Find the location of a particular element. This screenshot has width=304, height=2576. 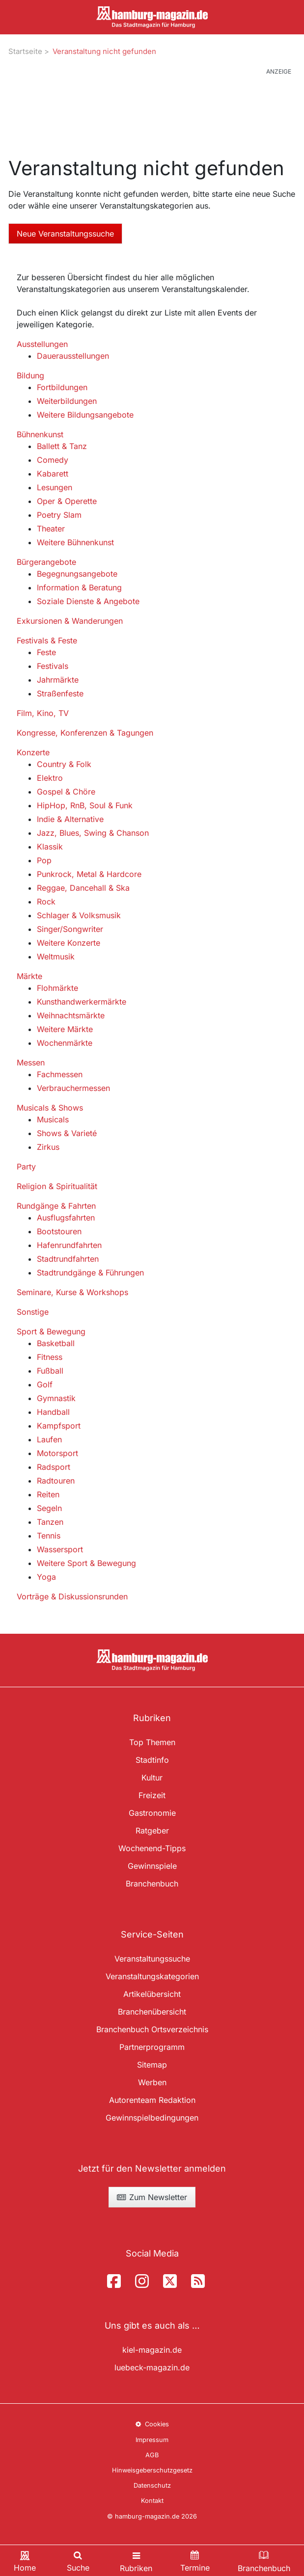

Fußball is located at coordinates (50, 1371).